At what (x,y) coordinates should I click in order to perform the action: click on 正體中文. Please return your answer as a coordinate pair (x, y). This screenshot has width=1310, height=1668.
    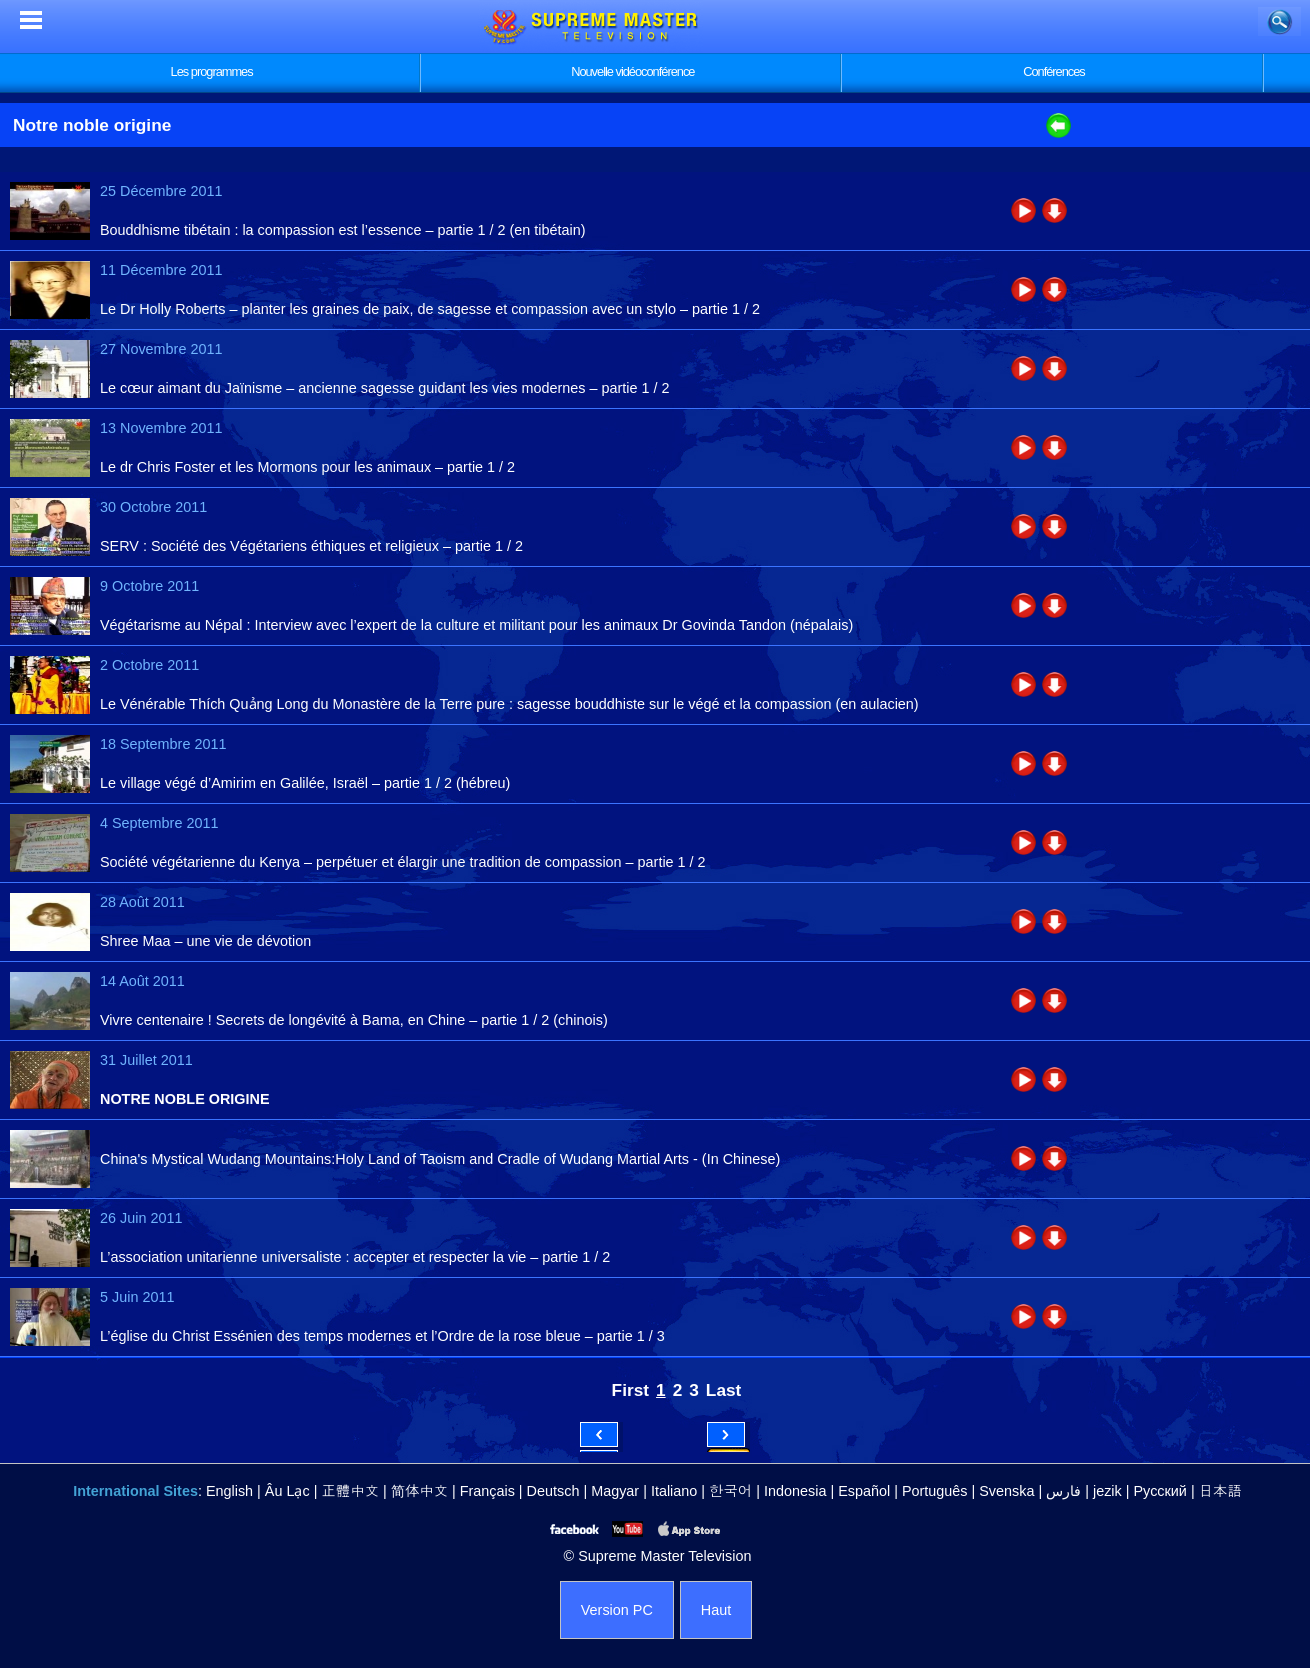
    Looking at the image, I should click on (350, 1491).